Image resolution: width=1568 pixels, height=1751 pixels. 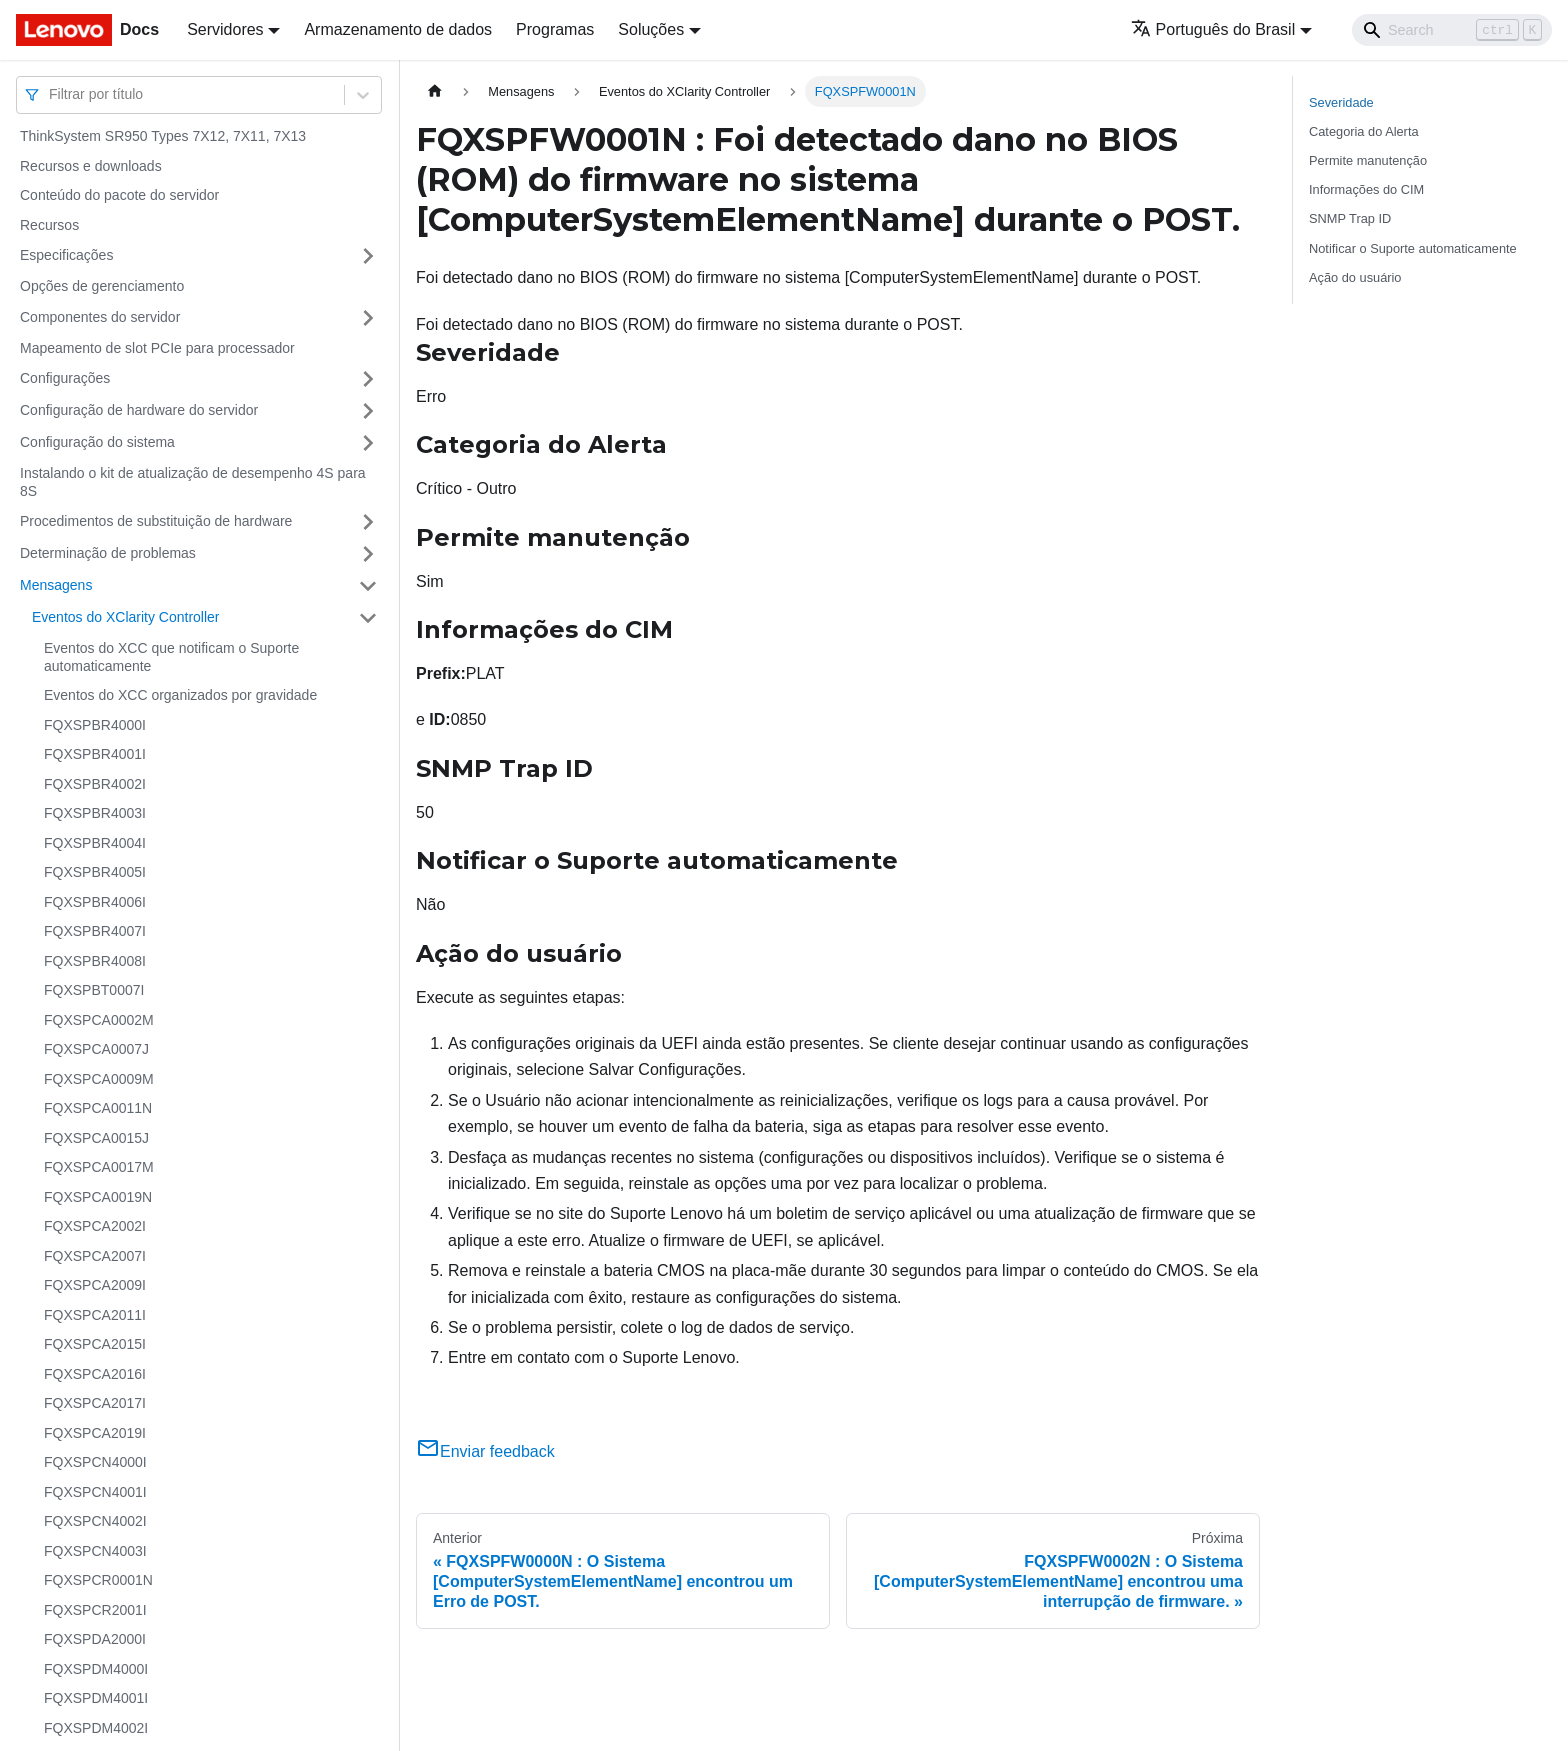 What do you see at coordinates (368, 618) in the screenshot?
I see `[Toggle the collapsible sidebar category 'Eventos do XClarity Controller']` at bounding box center [368, 618].